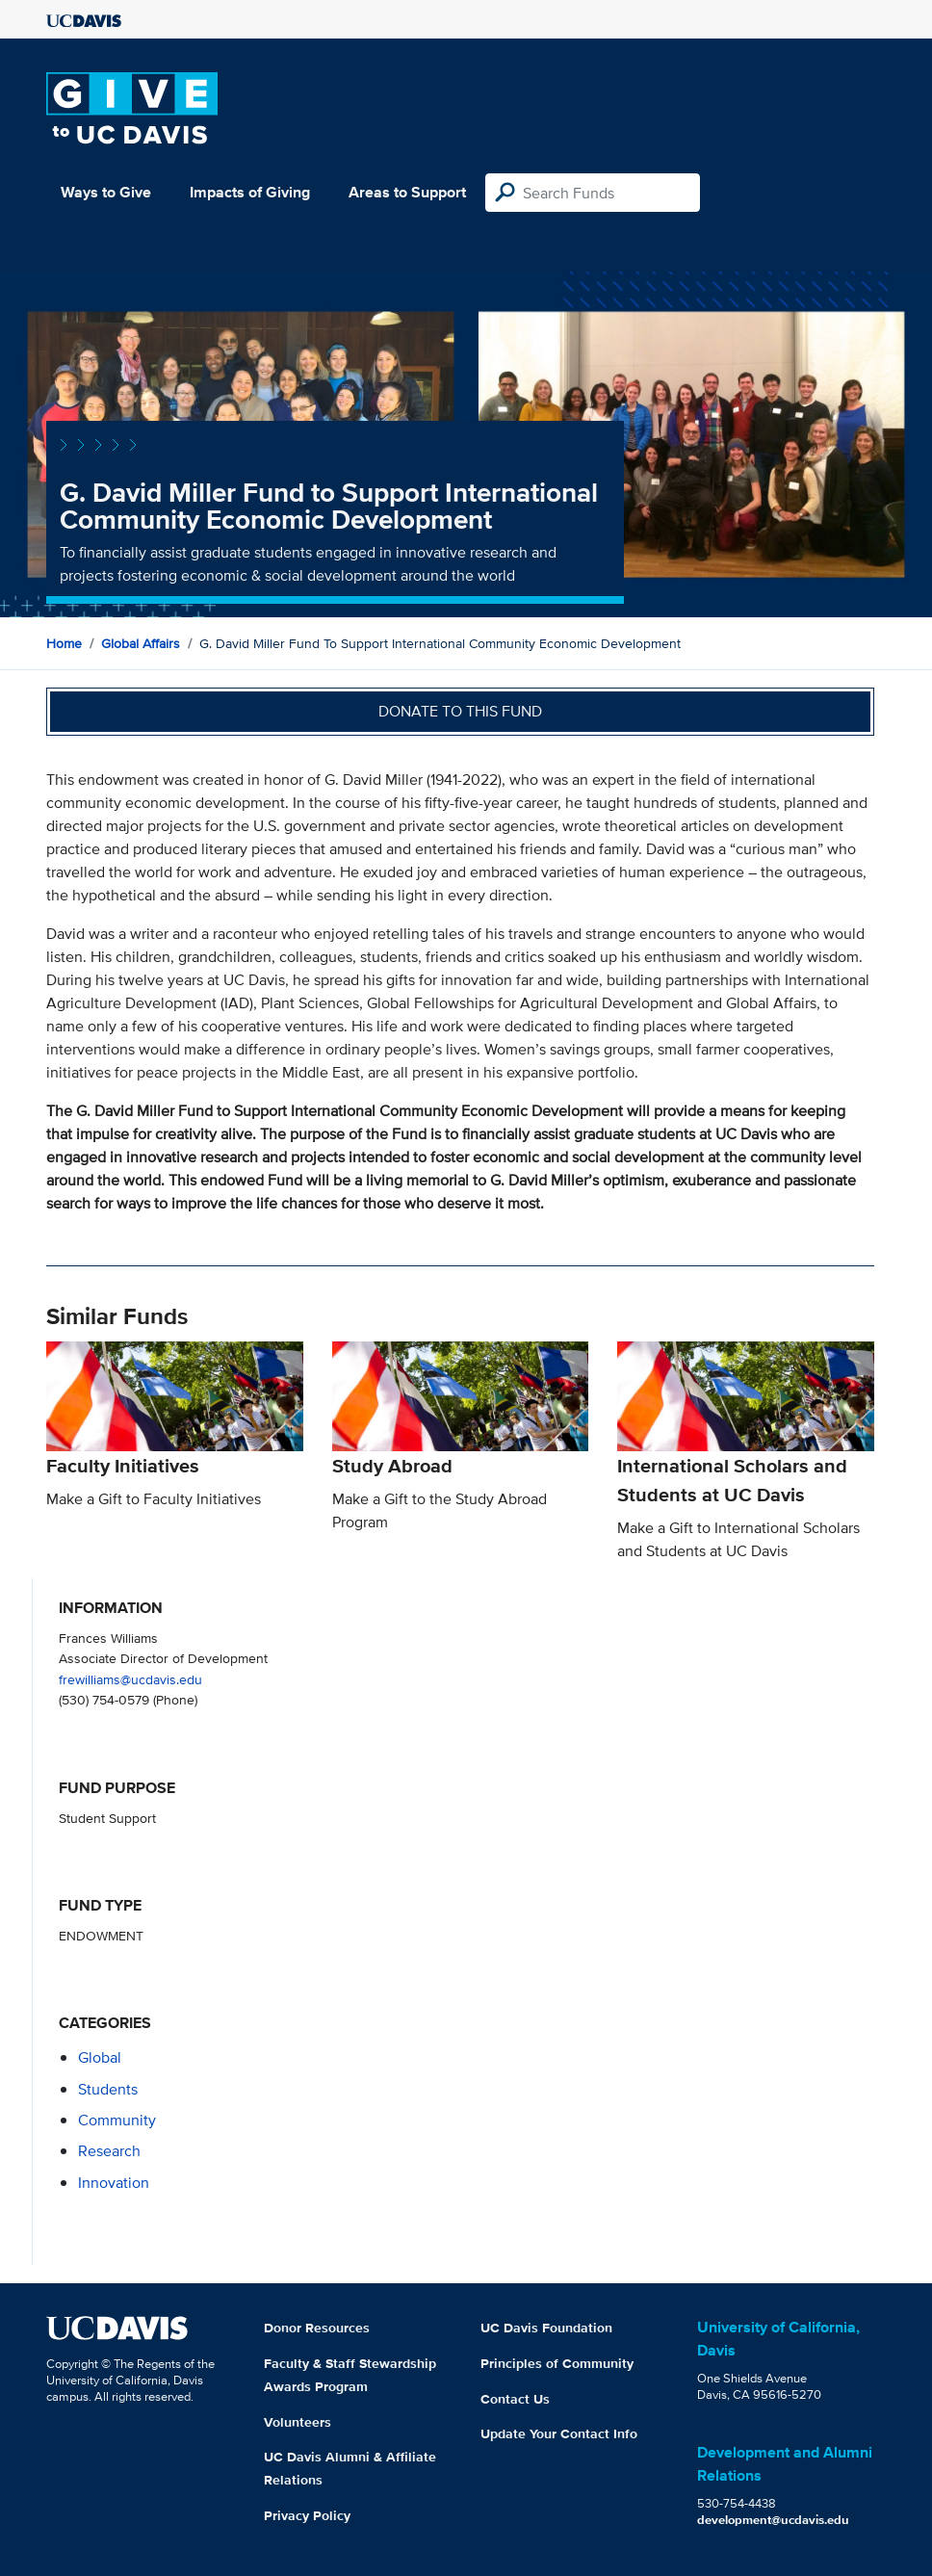 This screenshot has height=2576, width=932. I want to click on innovation, so click(113, 2183).